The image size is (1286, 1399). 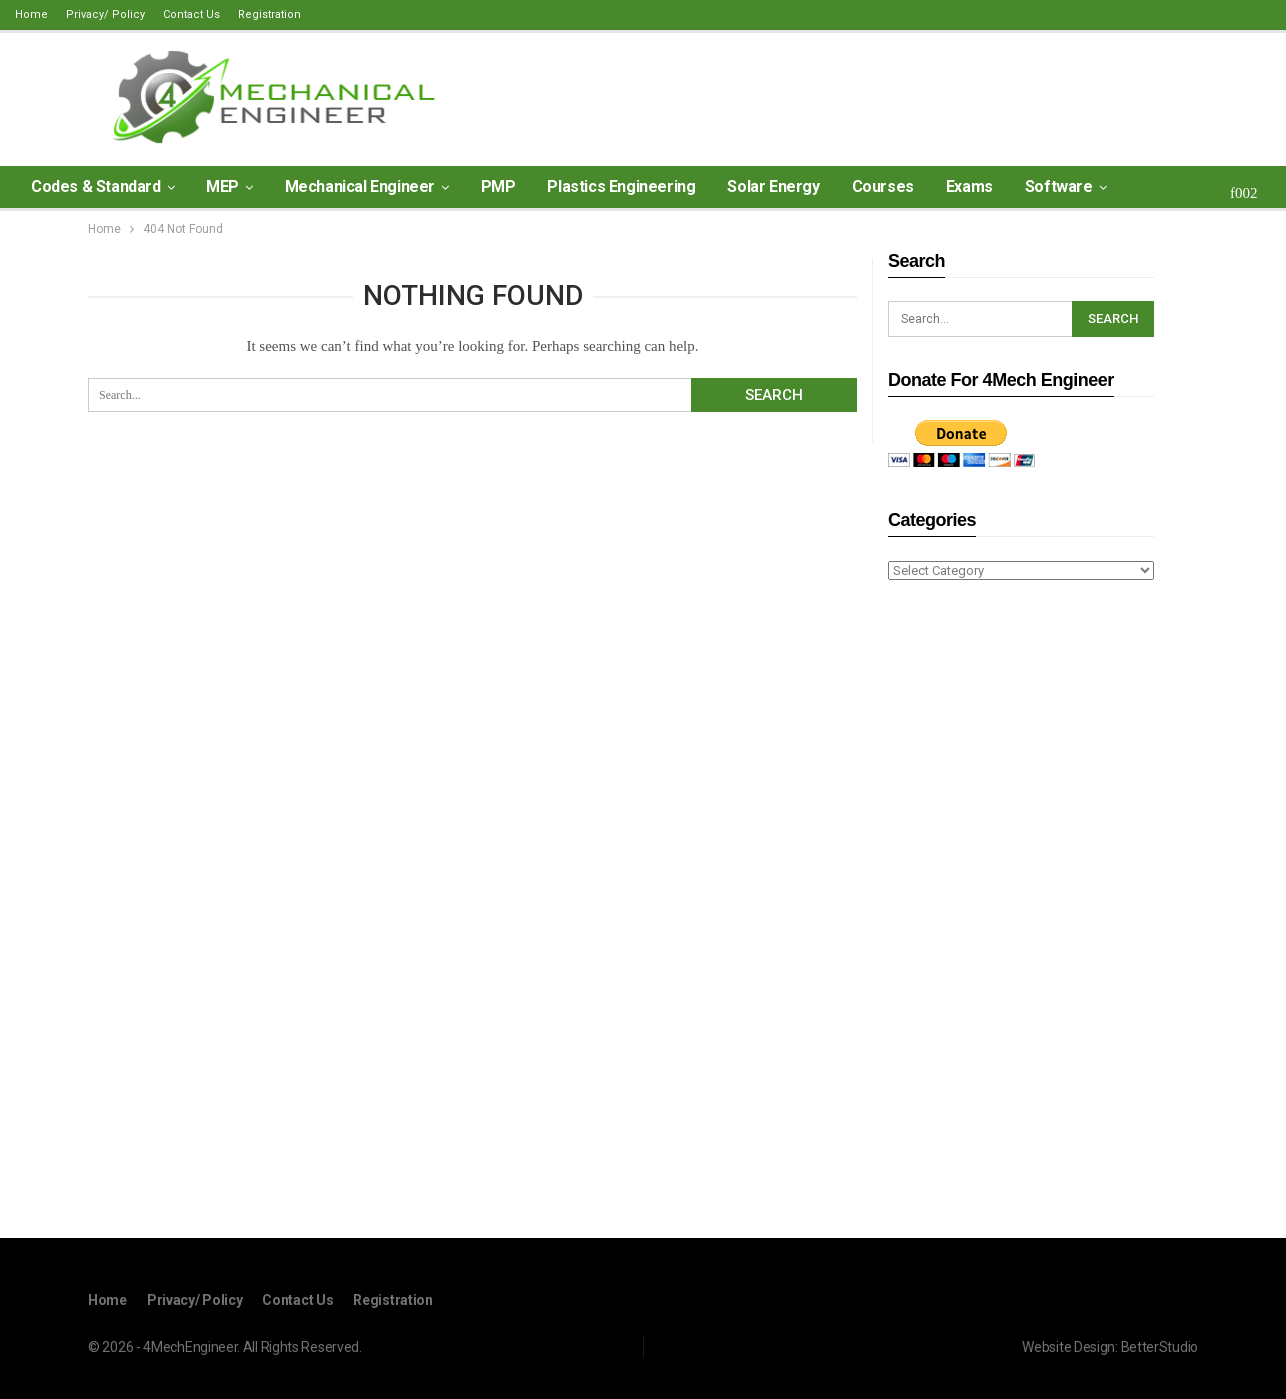 I want to click on Privacy/ Policy, so click(x=105, y=14).